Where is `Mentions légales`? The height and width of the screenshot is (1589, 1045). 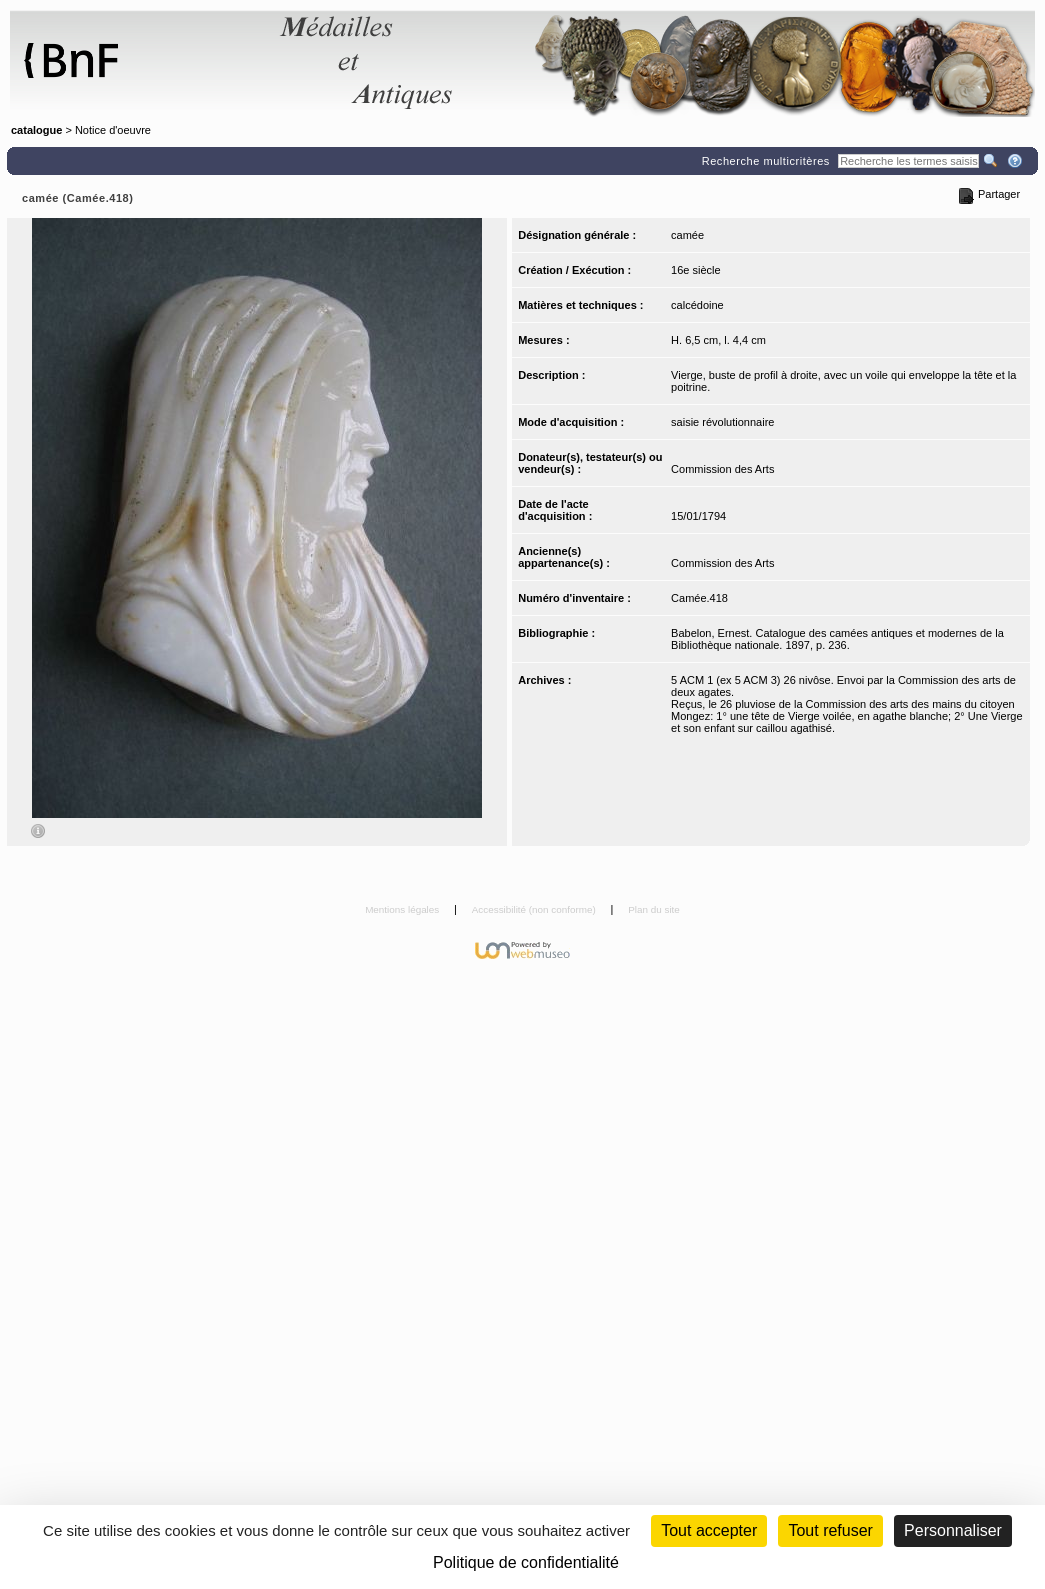 Mentions légales is located at coordinates (403, 909).